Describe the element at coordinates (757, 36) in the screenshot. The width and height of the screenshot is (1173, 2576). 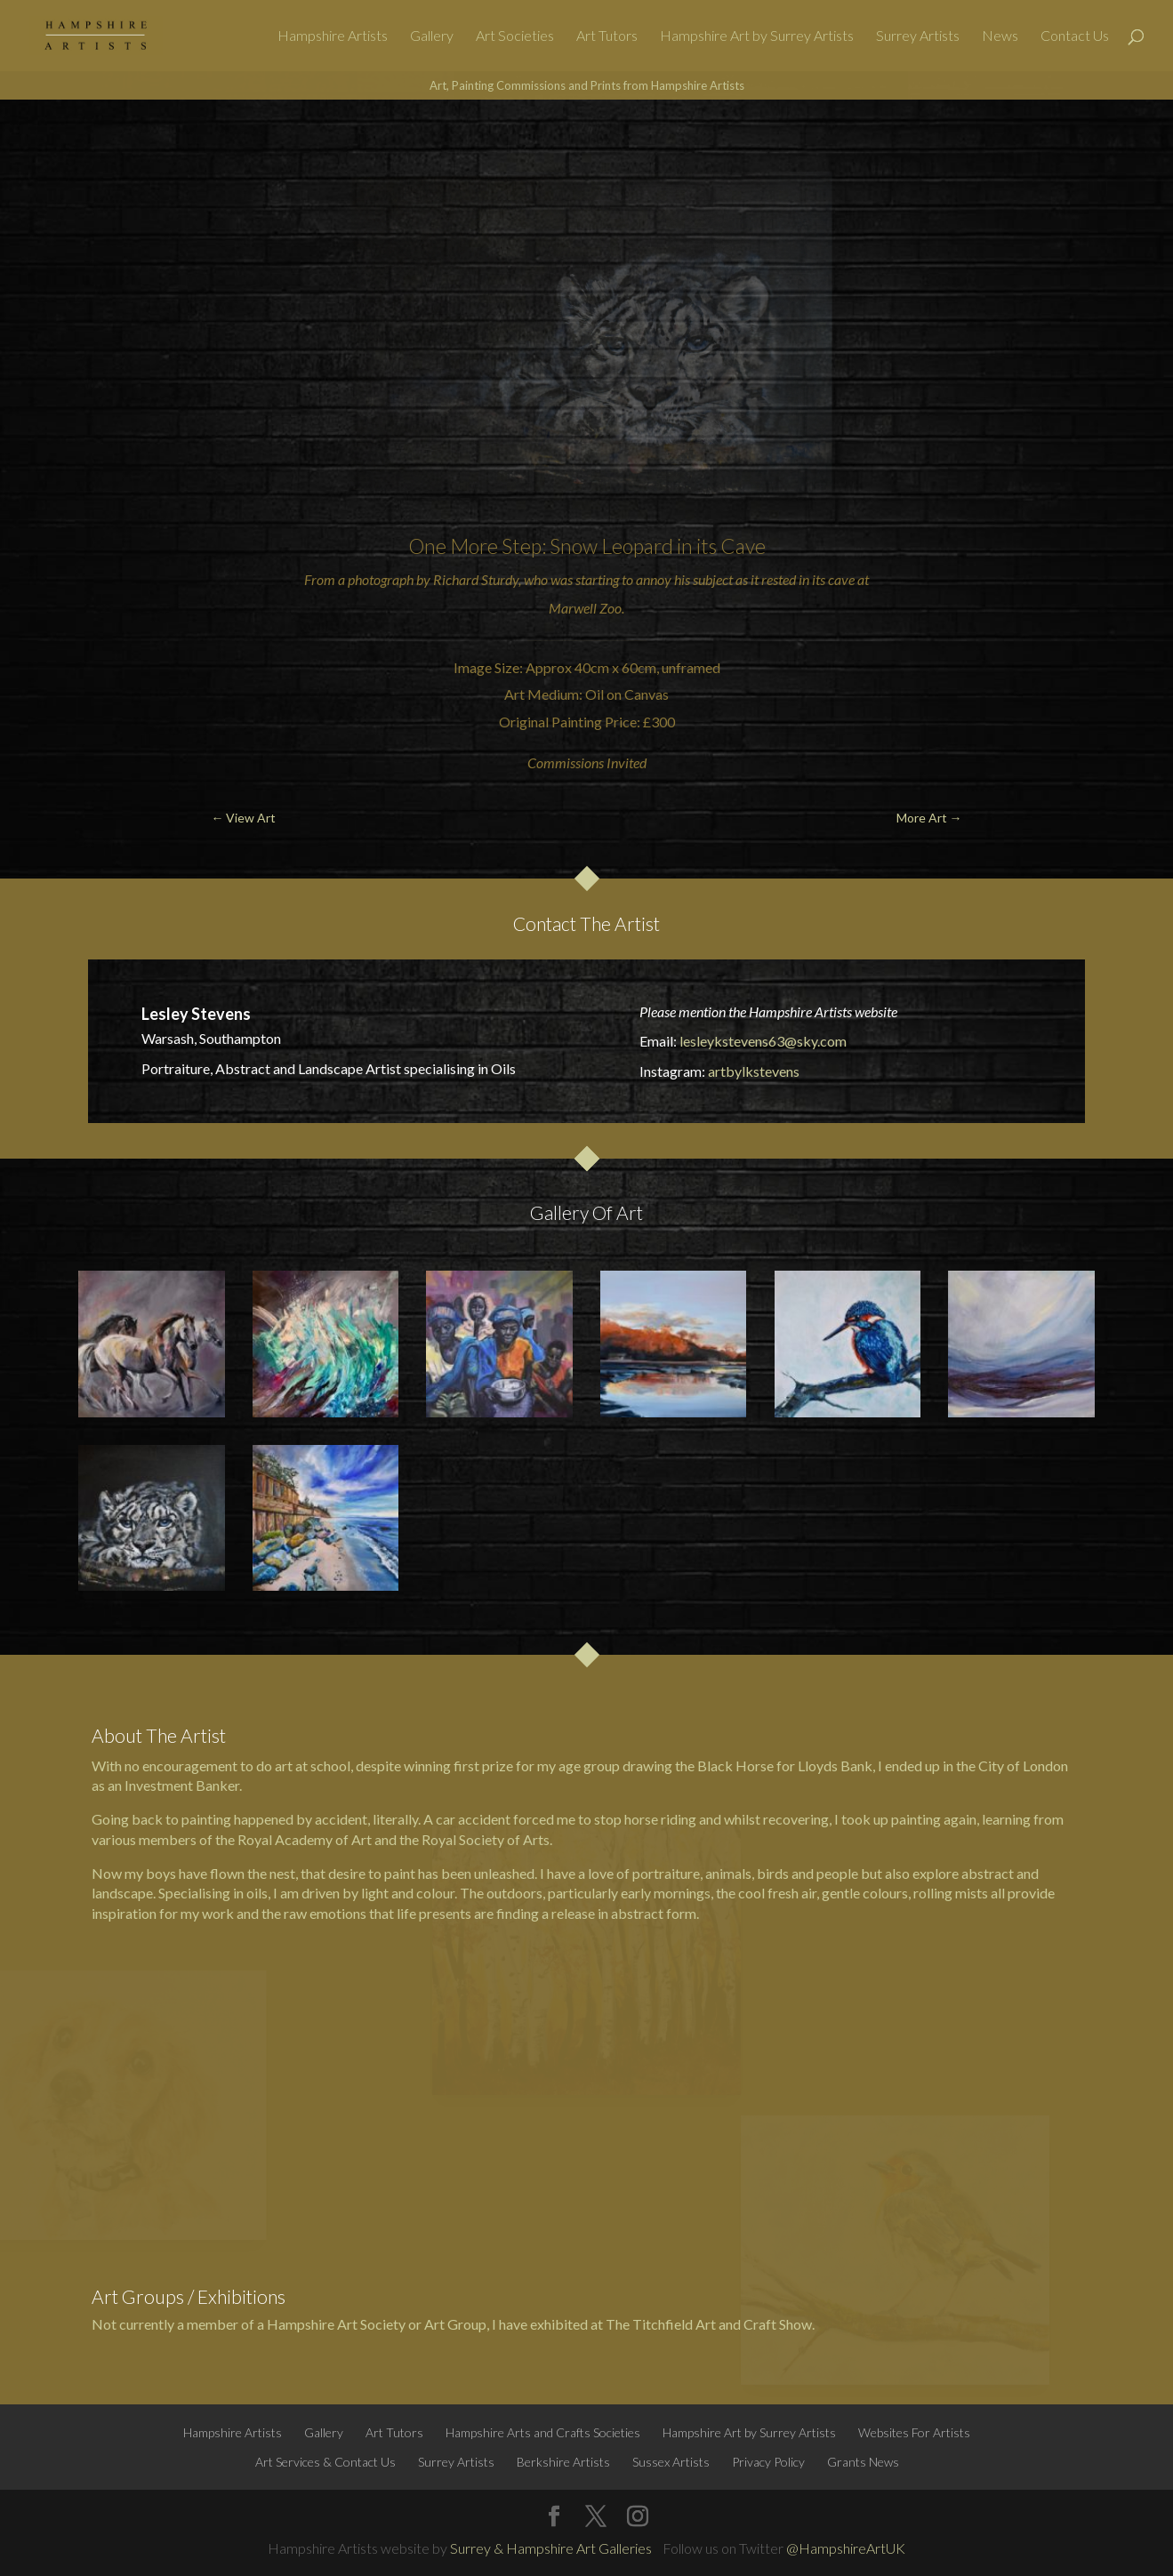
I see `Hampshire Art by Surrey Artists` at that location.